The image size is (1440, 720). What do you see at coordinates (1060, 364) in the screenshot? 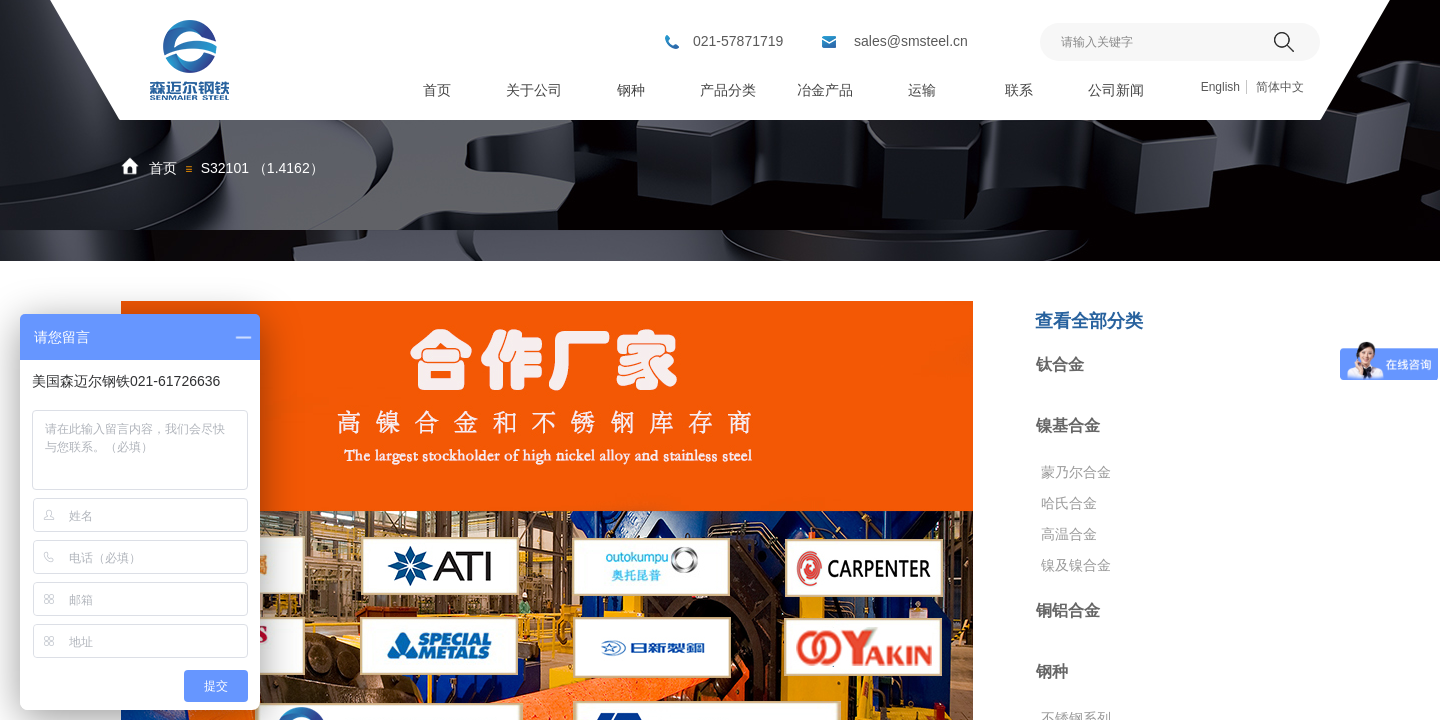
I see `钛合金` at bounding box center [1060, 364].